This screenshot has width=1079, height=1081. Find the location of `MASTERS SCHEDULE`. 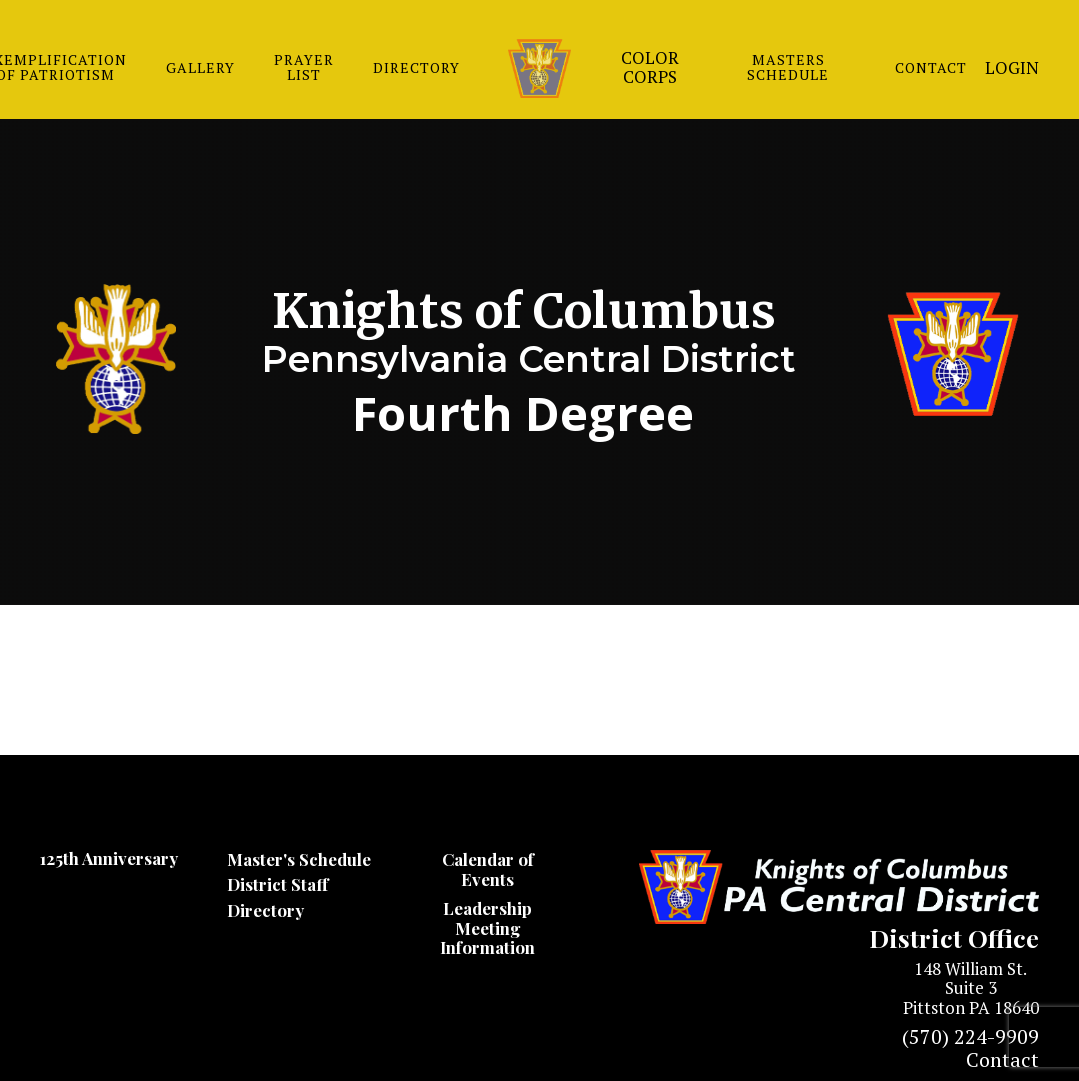

MASTERS SCHEDULE is located at coordinates (788, 67).